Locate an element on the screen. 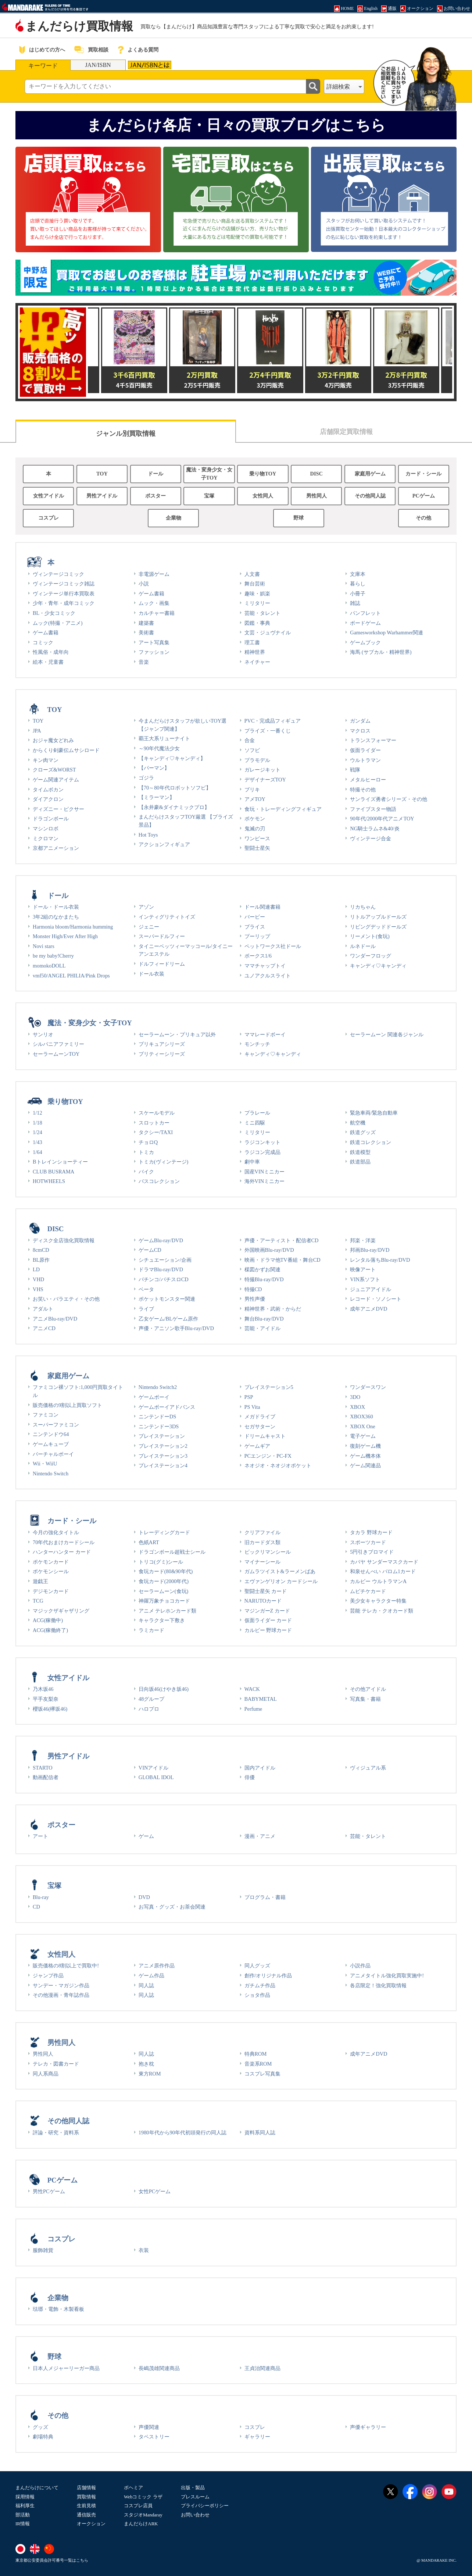  ニンテンドウ64 is located at coordinates (51, 1434).